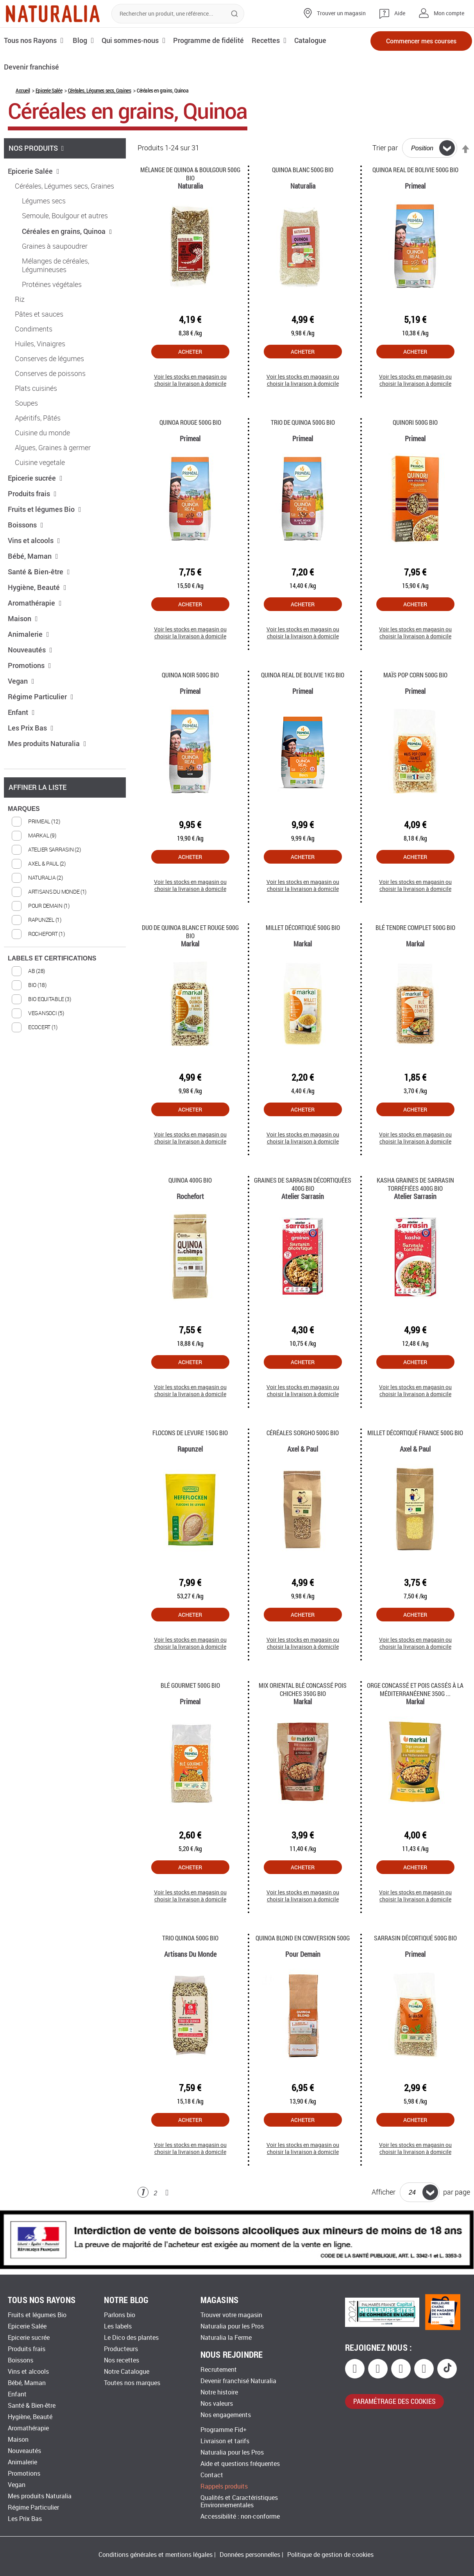  Describe the element at coordinates (20, 299) in the screenshot. I see `Riz` at that location.